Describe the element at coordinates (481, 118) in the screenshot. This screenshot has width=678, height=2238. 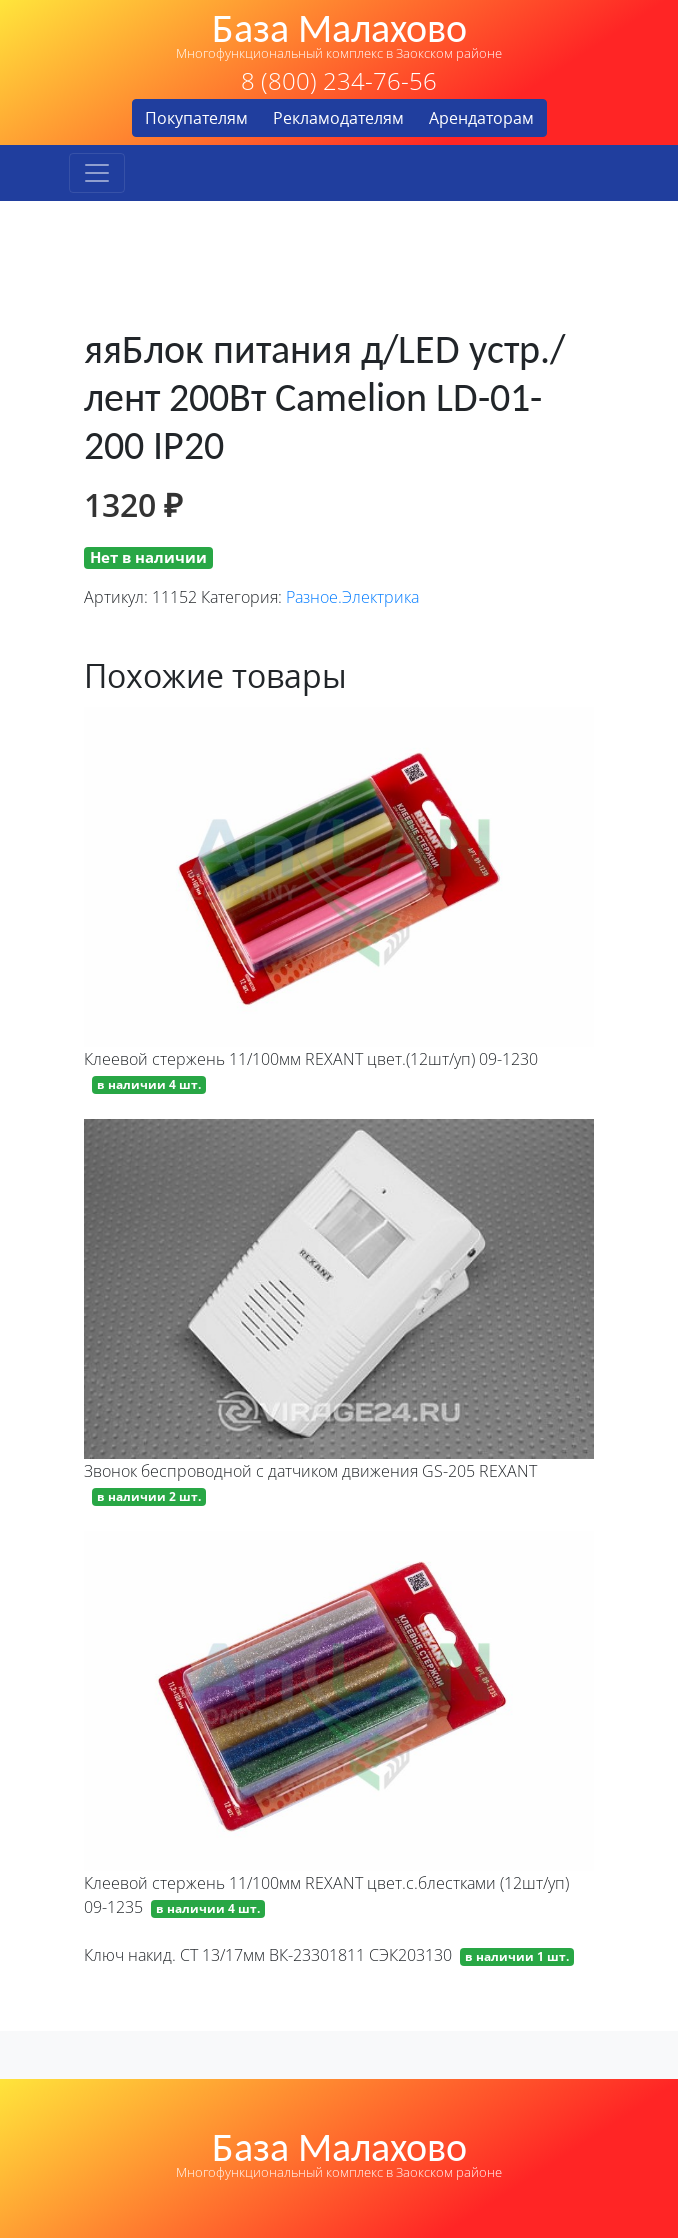
I see `Арендаторам` at that location.